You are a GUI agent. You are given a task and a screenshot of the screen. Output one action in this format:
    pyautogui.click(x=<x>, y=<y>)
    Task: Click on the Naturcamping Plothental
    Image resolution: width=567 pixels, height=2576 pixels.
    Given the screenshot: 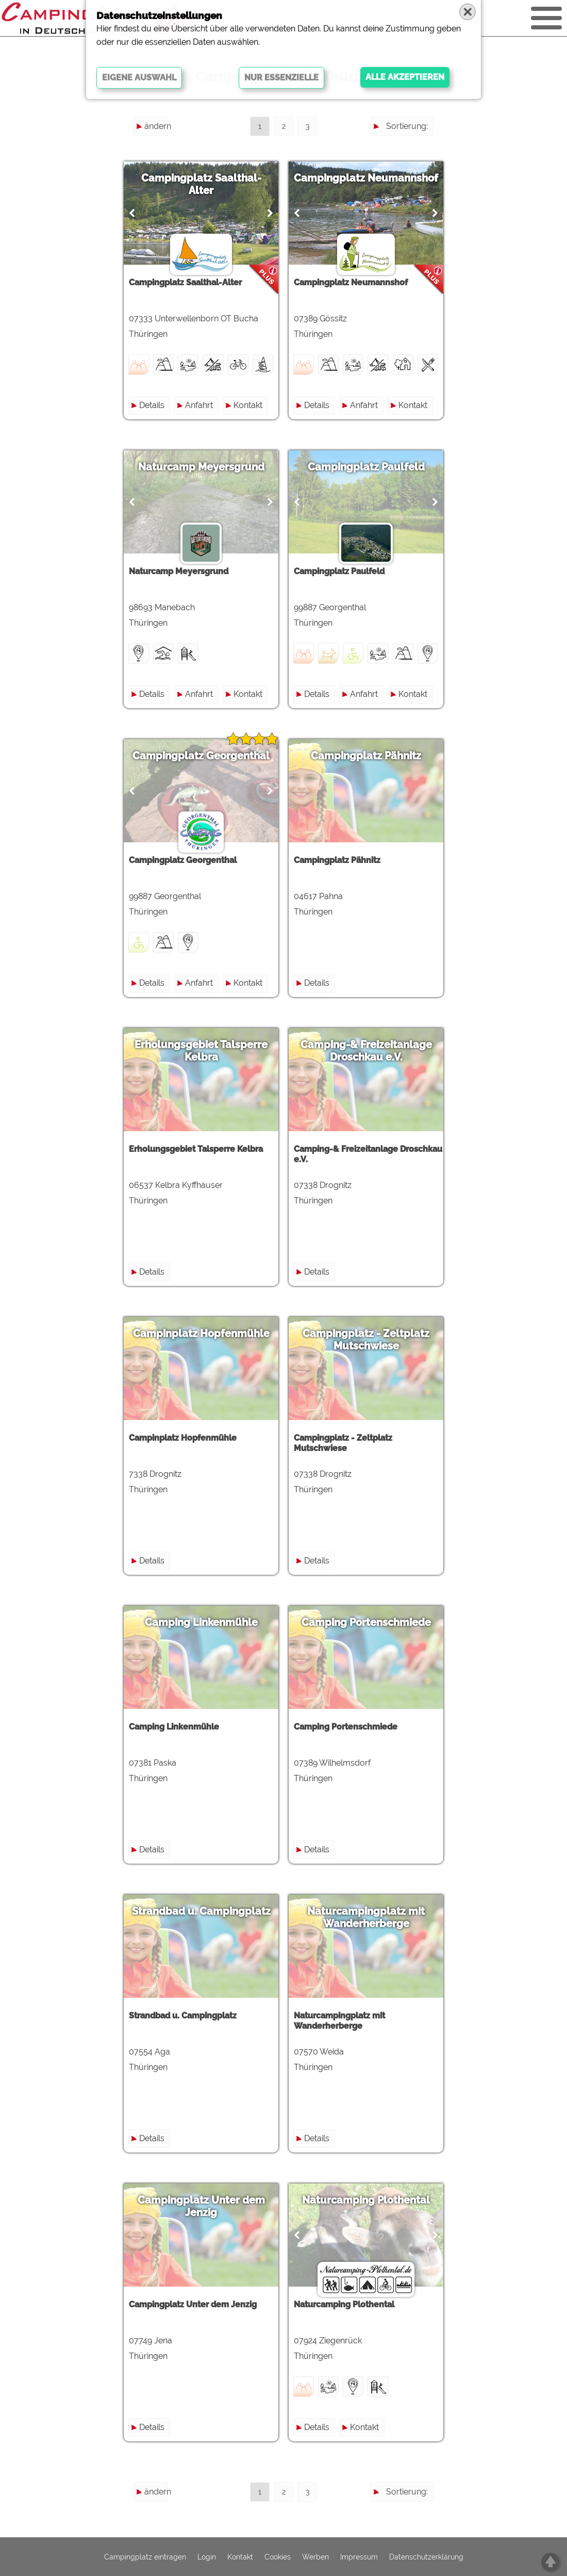 What is the action you would take?
    pyautogui.click(x=366, y=2200)
    